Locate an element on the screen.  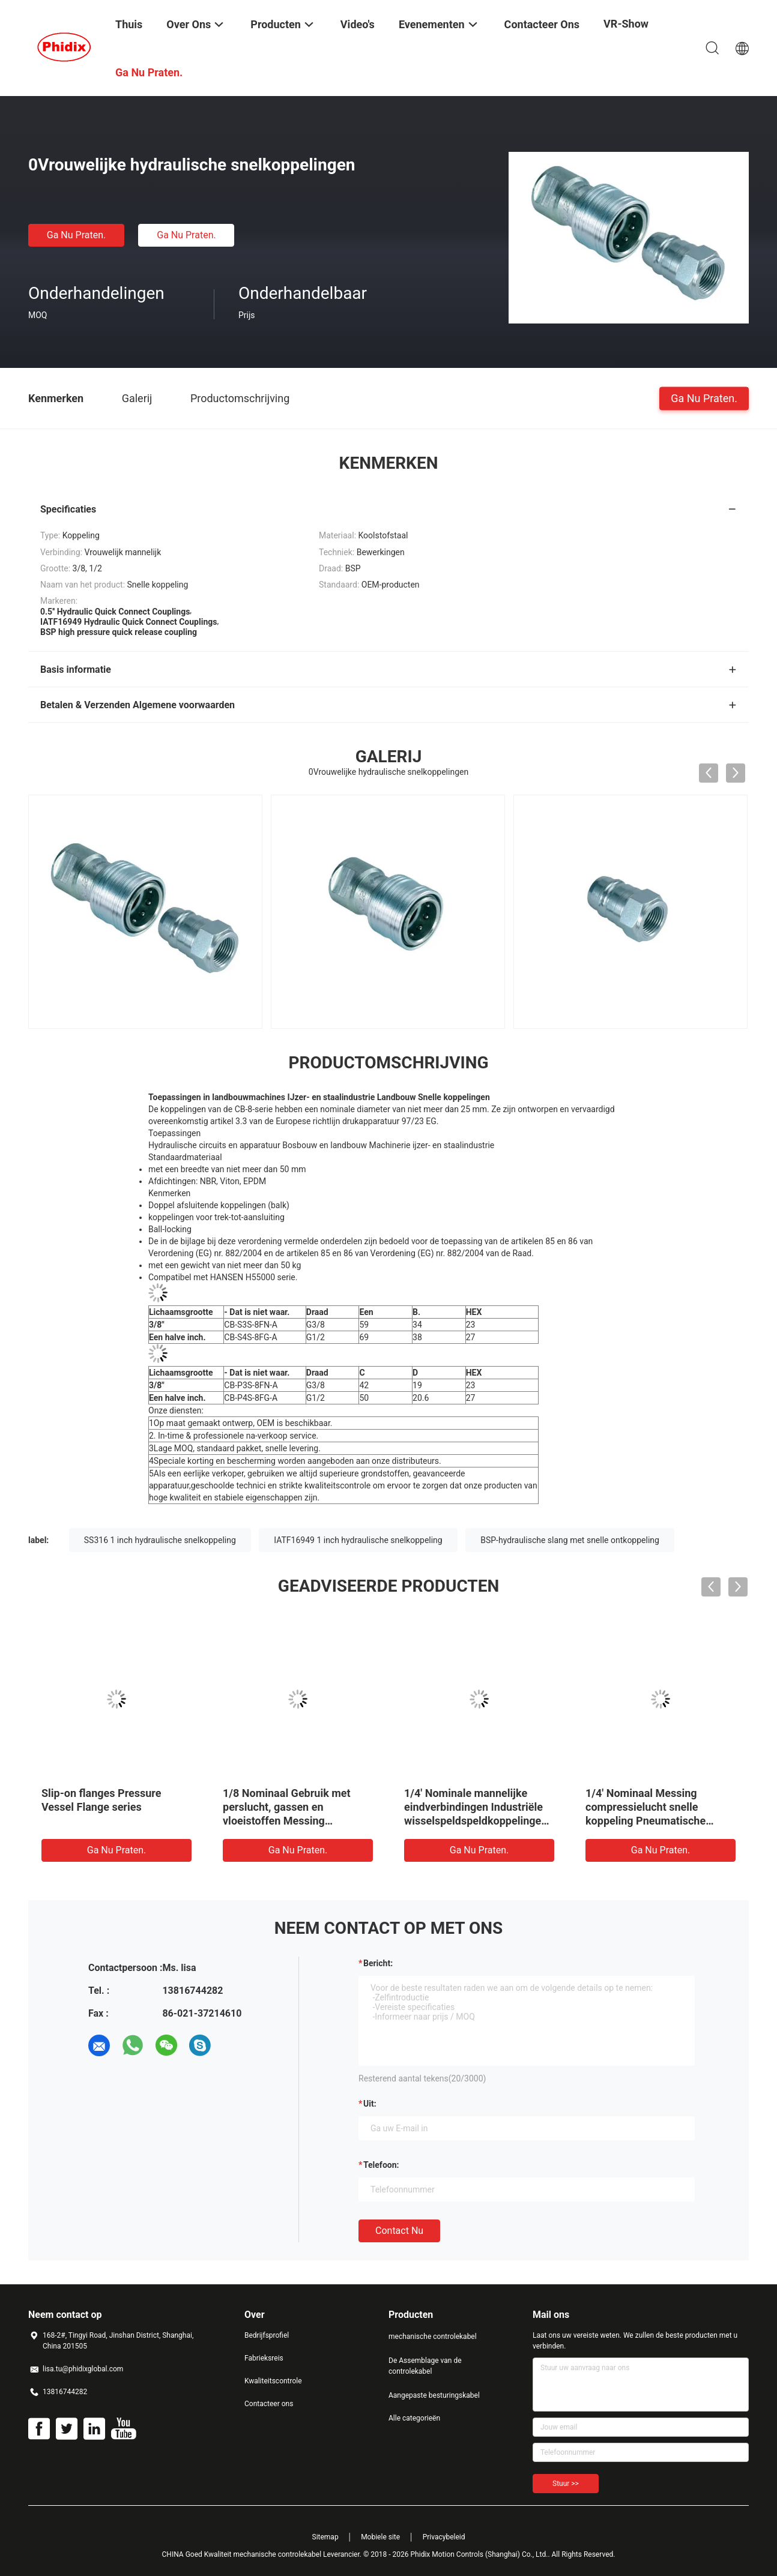
Kwaliteitscontrole is located at coordinates (273, 2381).